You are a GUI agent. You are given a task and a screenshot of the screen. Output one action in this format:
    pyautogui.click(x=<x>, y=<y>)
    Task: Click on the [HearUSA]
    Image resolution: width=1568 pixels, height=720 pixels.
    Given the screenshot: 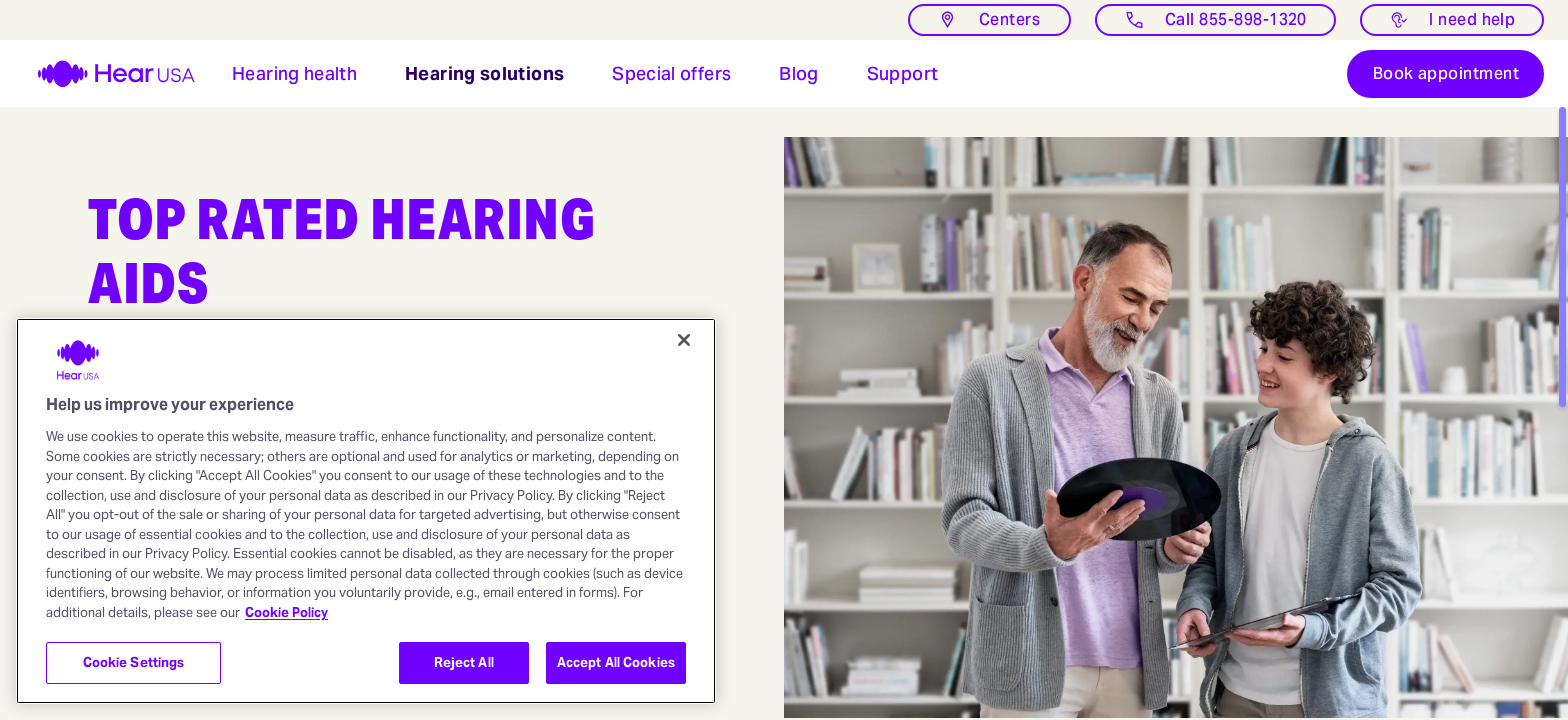 What is the action you would take?
    pyautogui.click(x=104, y=80)
    